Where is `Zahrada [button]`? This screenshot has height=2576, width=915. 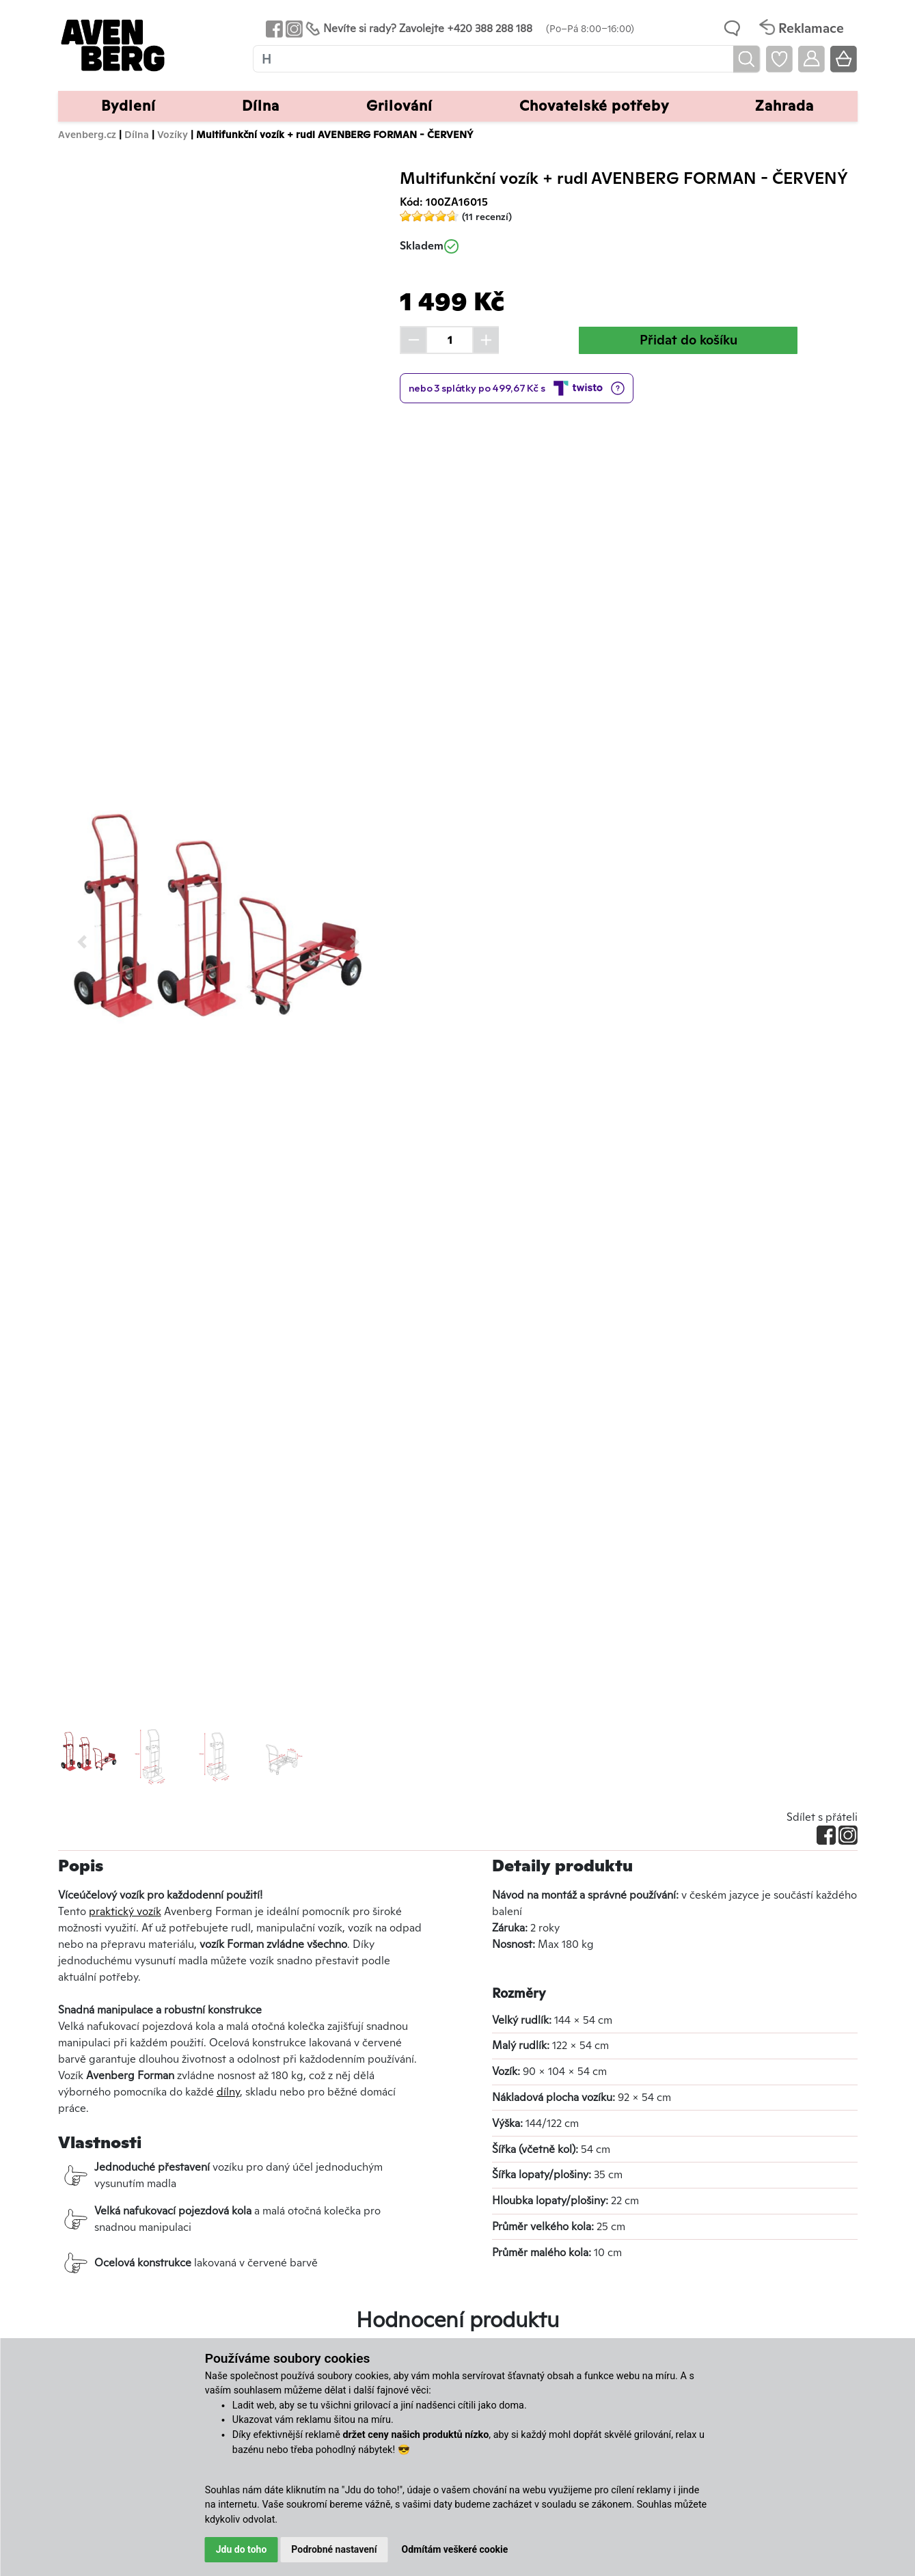
Zahrada [button] is located at coordinates (784, 105).